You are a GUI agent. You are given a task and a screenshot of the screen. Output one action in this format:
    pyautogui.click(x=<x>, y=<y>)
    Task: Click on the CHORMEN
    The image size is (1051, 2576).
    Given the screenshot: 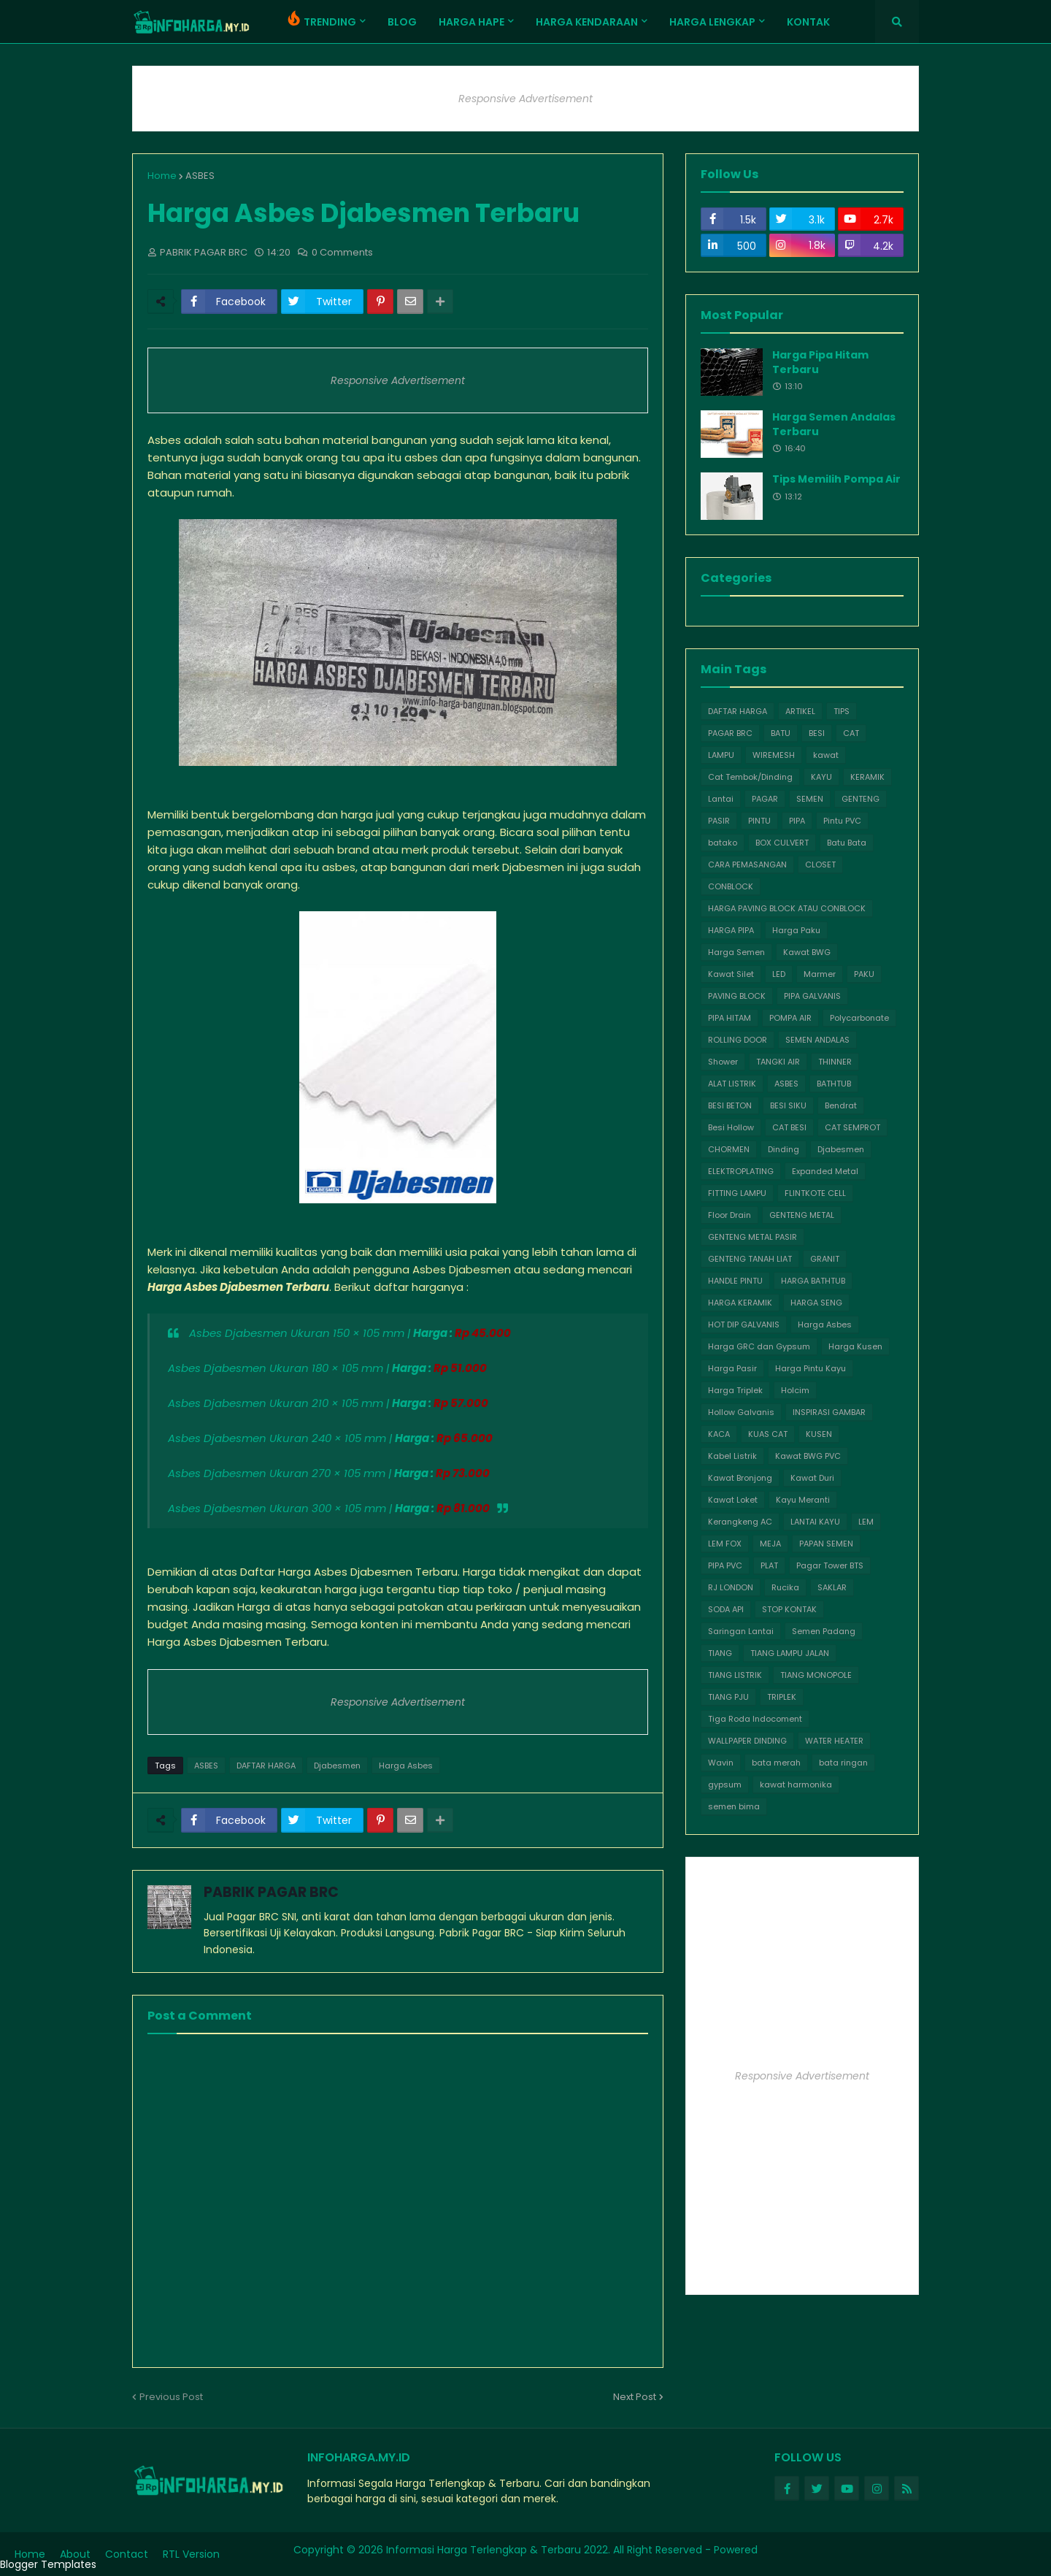 What is the action you would take?
    pyautogui.click(x=729, y=1149)
    